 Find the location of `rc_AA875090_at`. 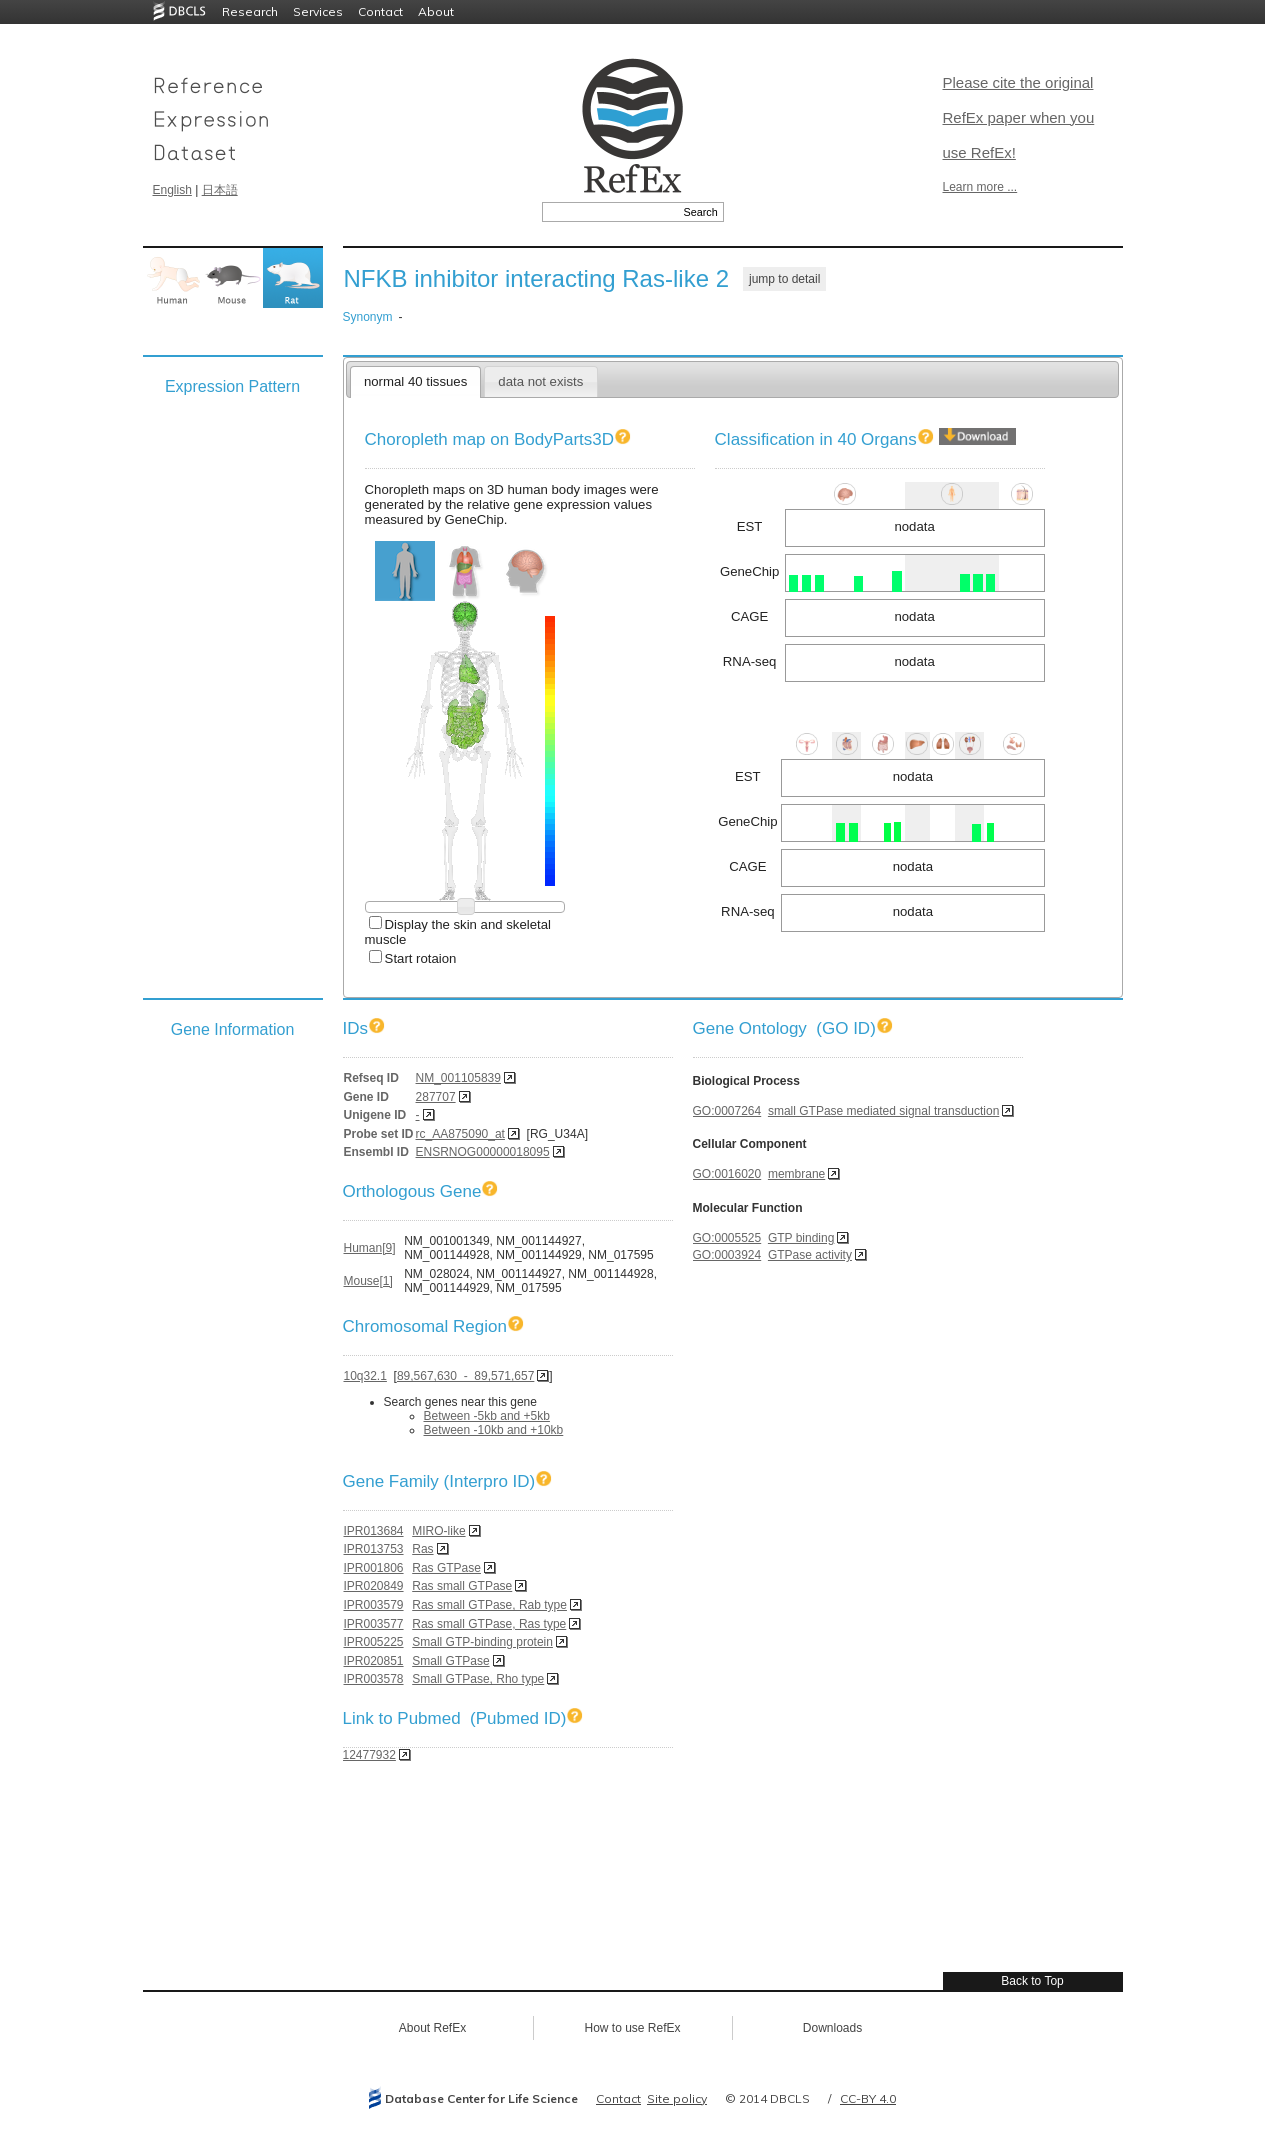

rc_AA875090_at is located at coordinates (460, 1134).